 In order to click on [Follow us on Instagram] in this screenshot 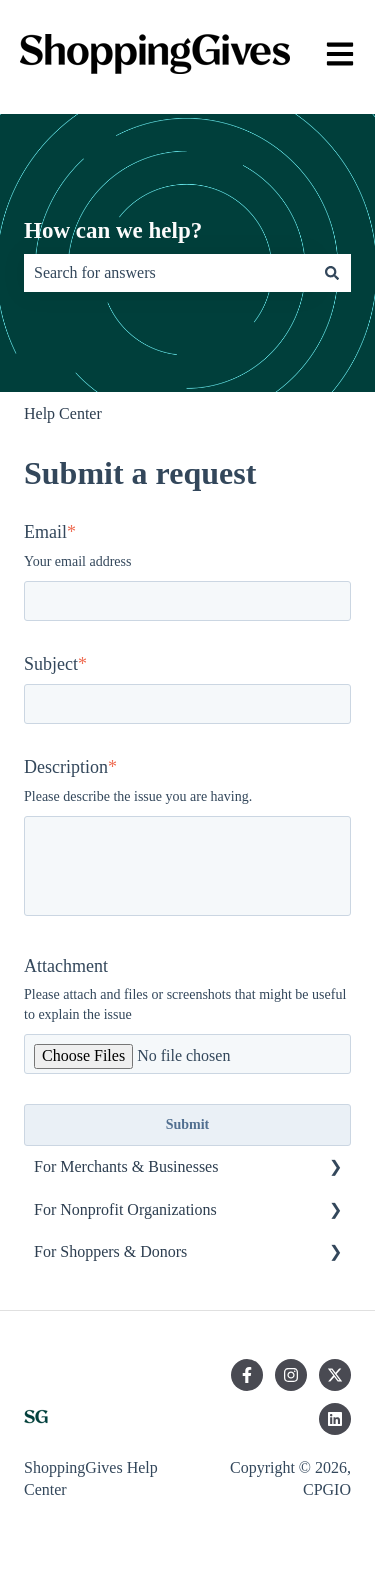, I will do `click(291, 1375)`.